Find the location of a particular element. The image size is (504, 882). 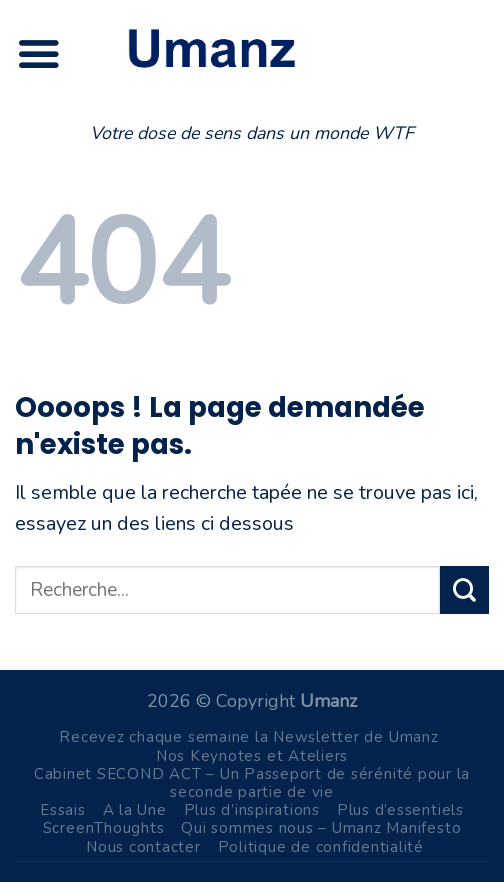

Nos Keynotes et Ateliers is located at coordinates (252, 756).